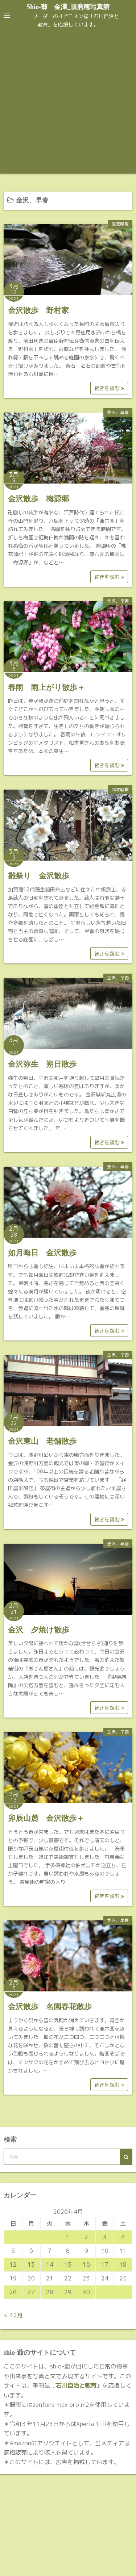 This screenshot has height=2576, width=136. Describe the element at coordinates (76, 2385) in the screenshot. I see `石川自治と教育` at that location.